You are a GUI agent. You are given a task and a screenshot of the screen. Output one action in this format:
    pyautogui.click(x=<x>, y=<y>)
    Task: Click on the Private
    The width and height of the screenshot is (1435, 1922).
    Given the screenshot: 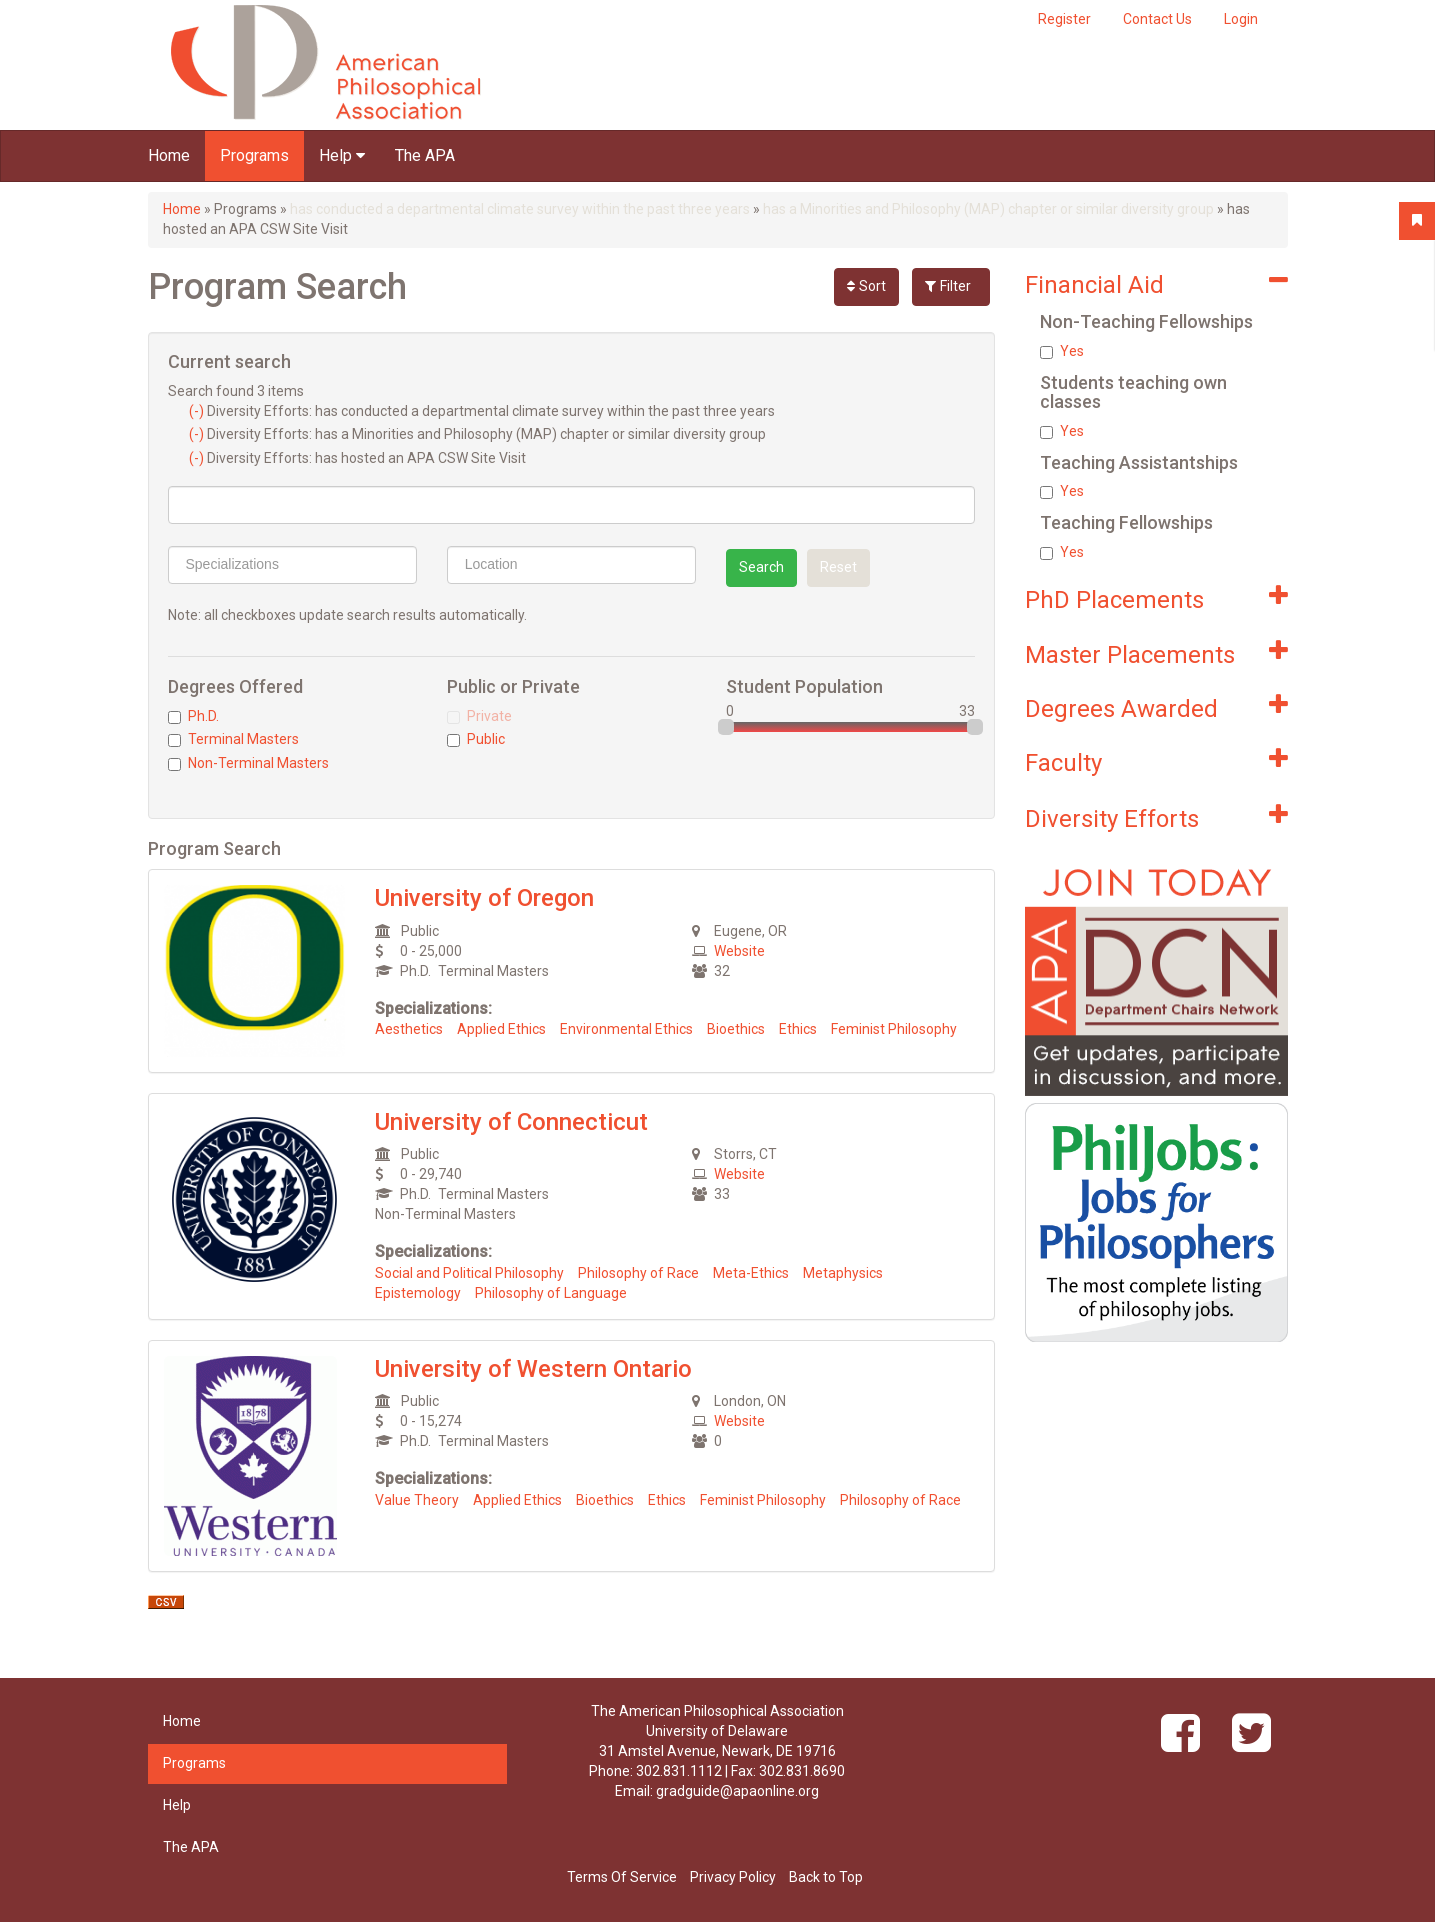 What is the action you would take?
    pyautogui.click(x=479, y=716)
    